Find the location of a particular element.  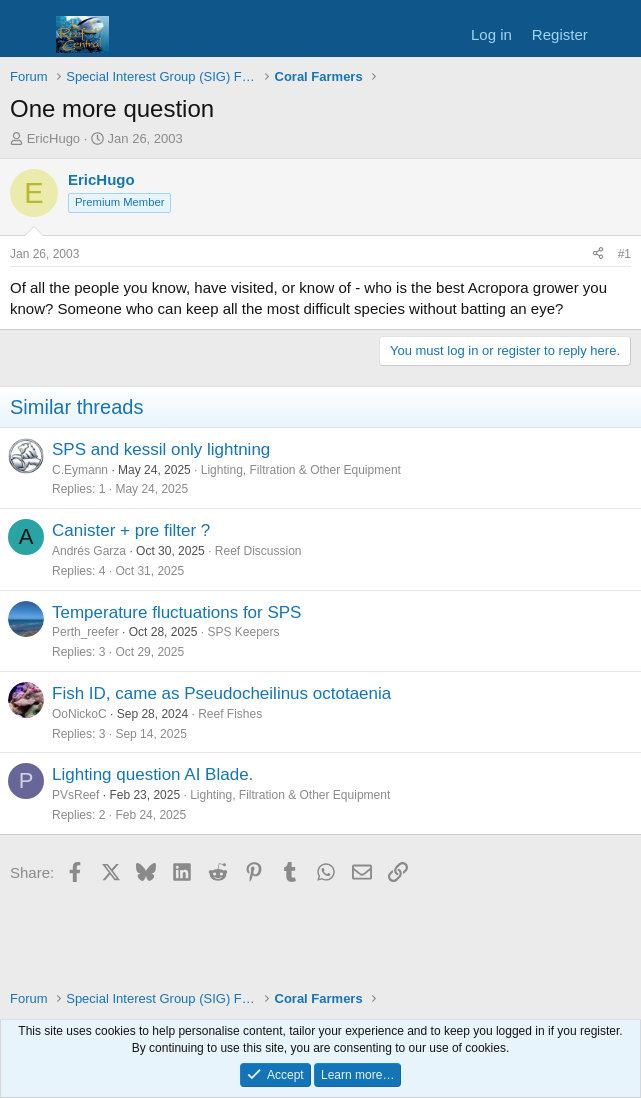

Canister + pre filter ? is located at coordinates (131, 530).